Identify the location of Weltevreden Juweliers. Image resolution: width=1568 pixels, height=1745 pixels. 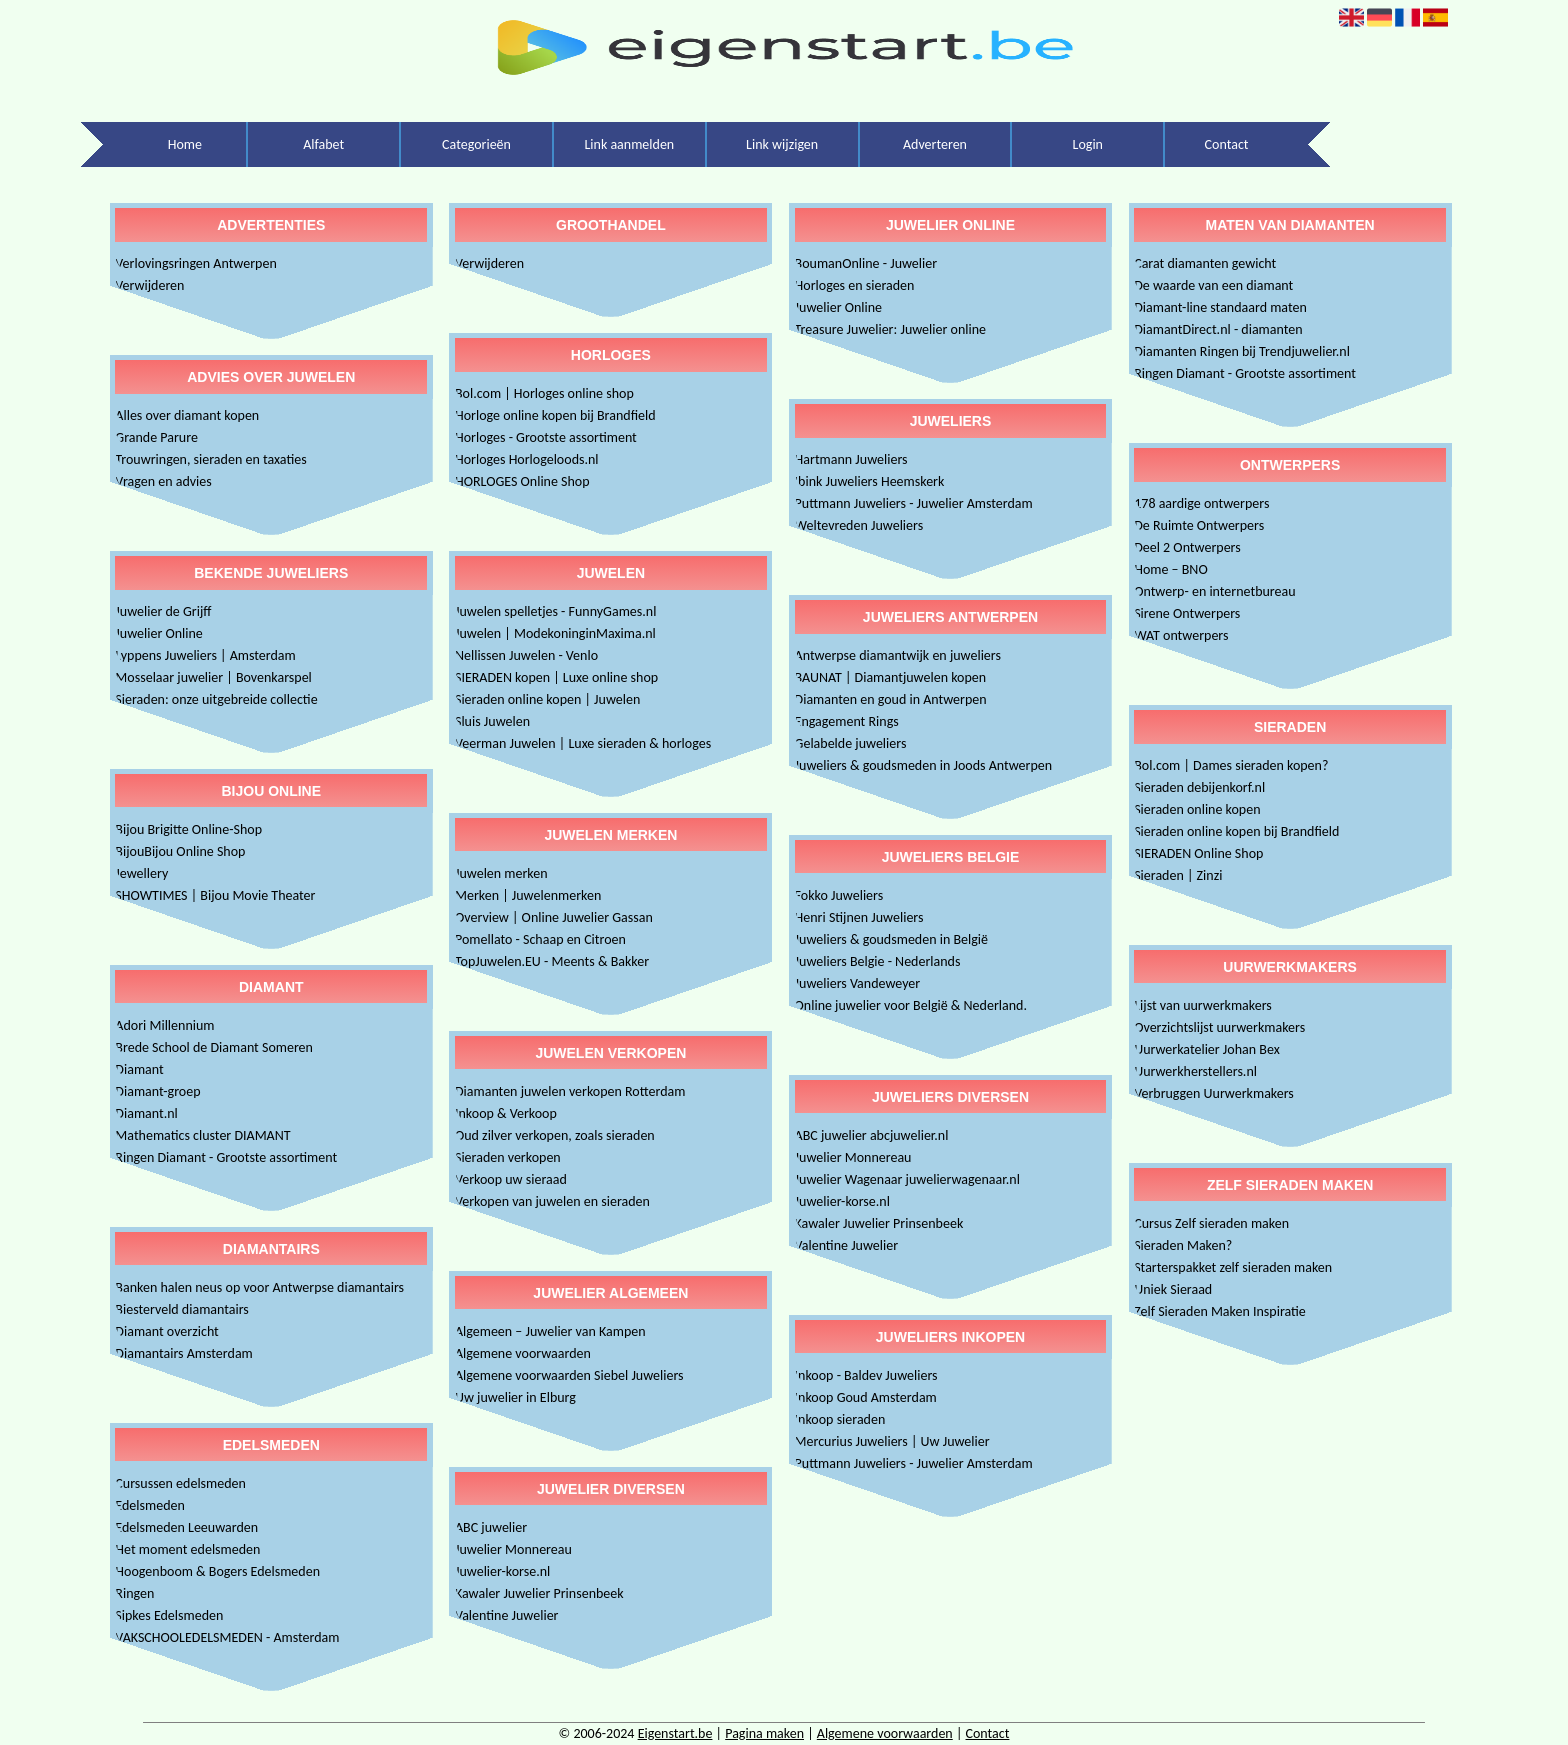
(859, 525).